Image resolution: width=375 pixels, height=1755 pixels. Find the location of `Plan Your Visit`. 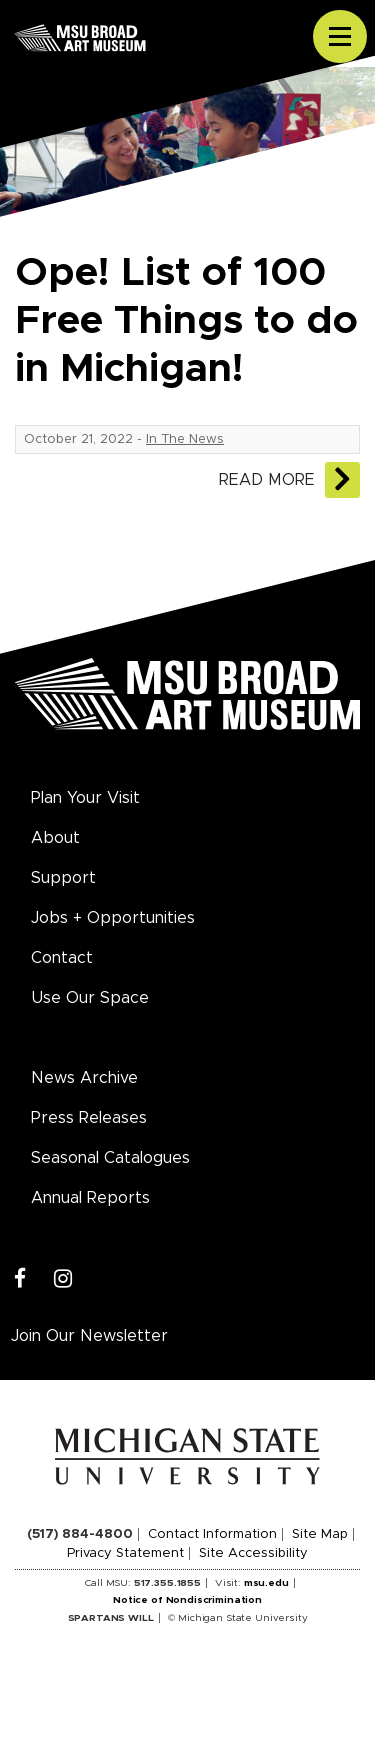

Plan Your Visit is located at coordinates (85, 798).